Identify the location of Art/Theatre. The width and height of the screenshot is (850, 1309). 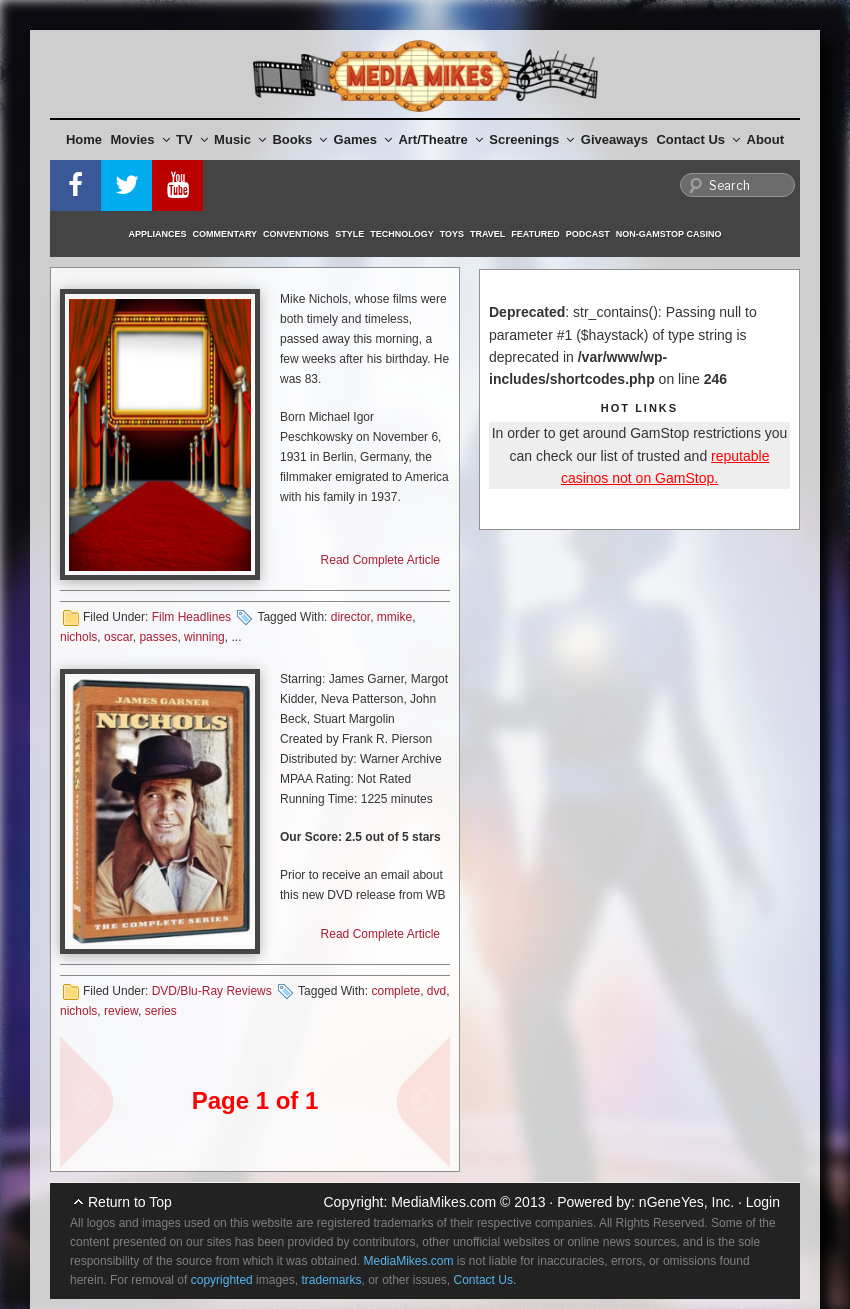
(440, 139).